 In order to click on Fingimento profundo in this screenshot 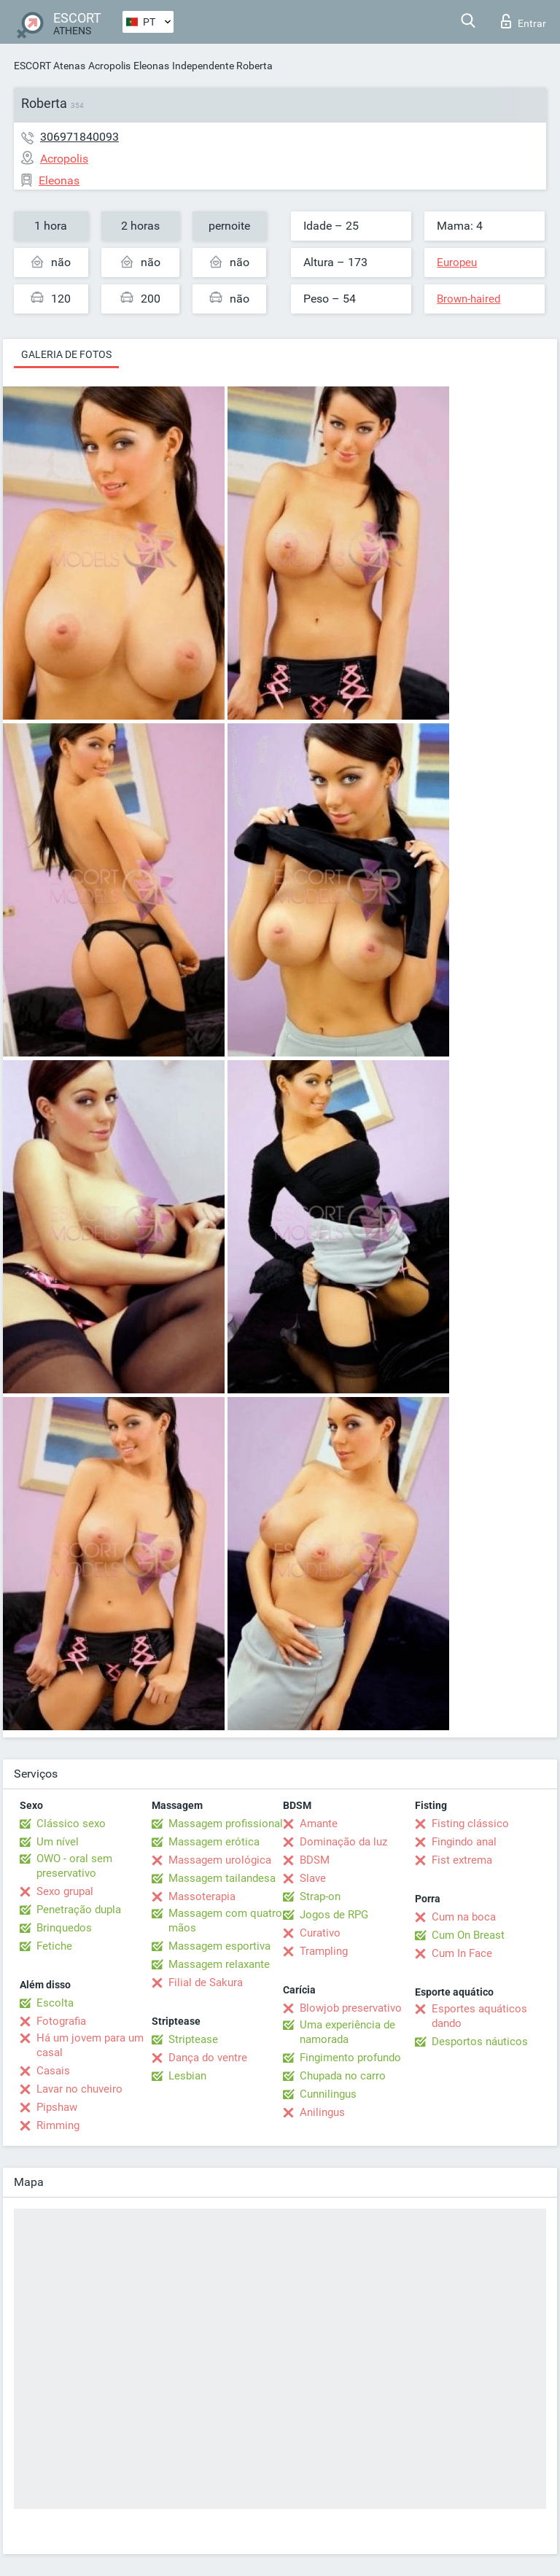, I will do `click(350, 2057)`.